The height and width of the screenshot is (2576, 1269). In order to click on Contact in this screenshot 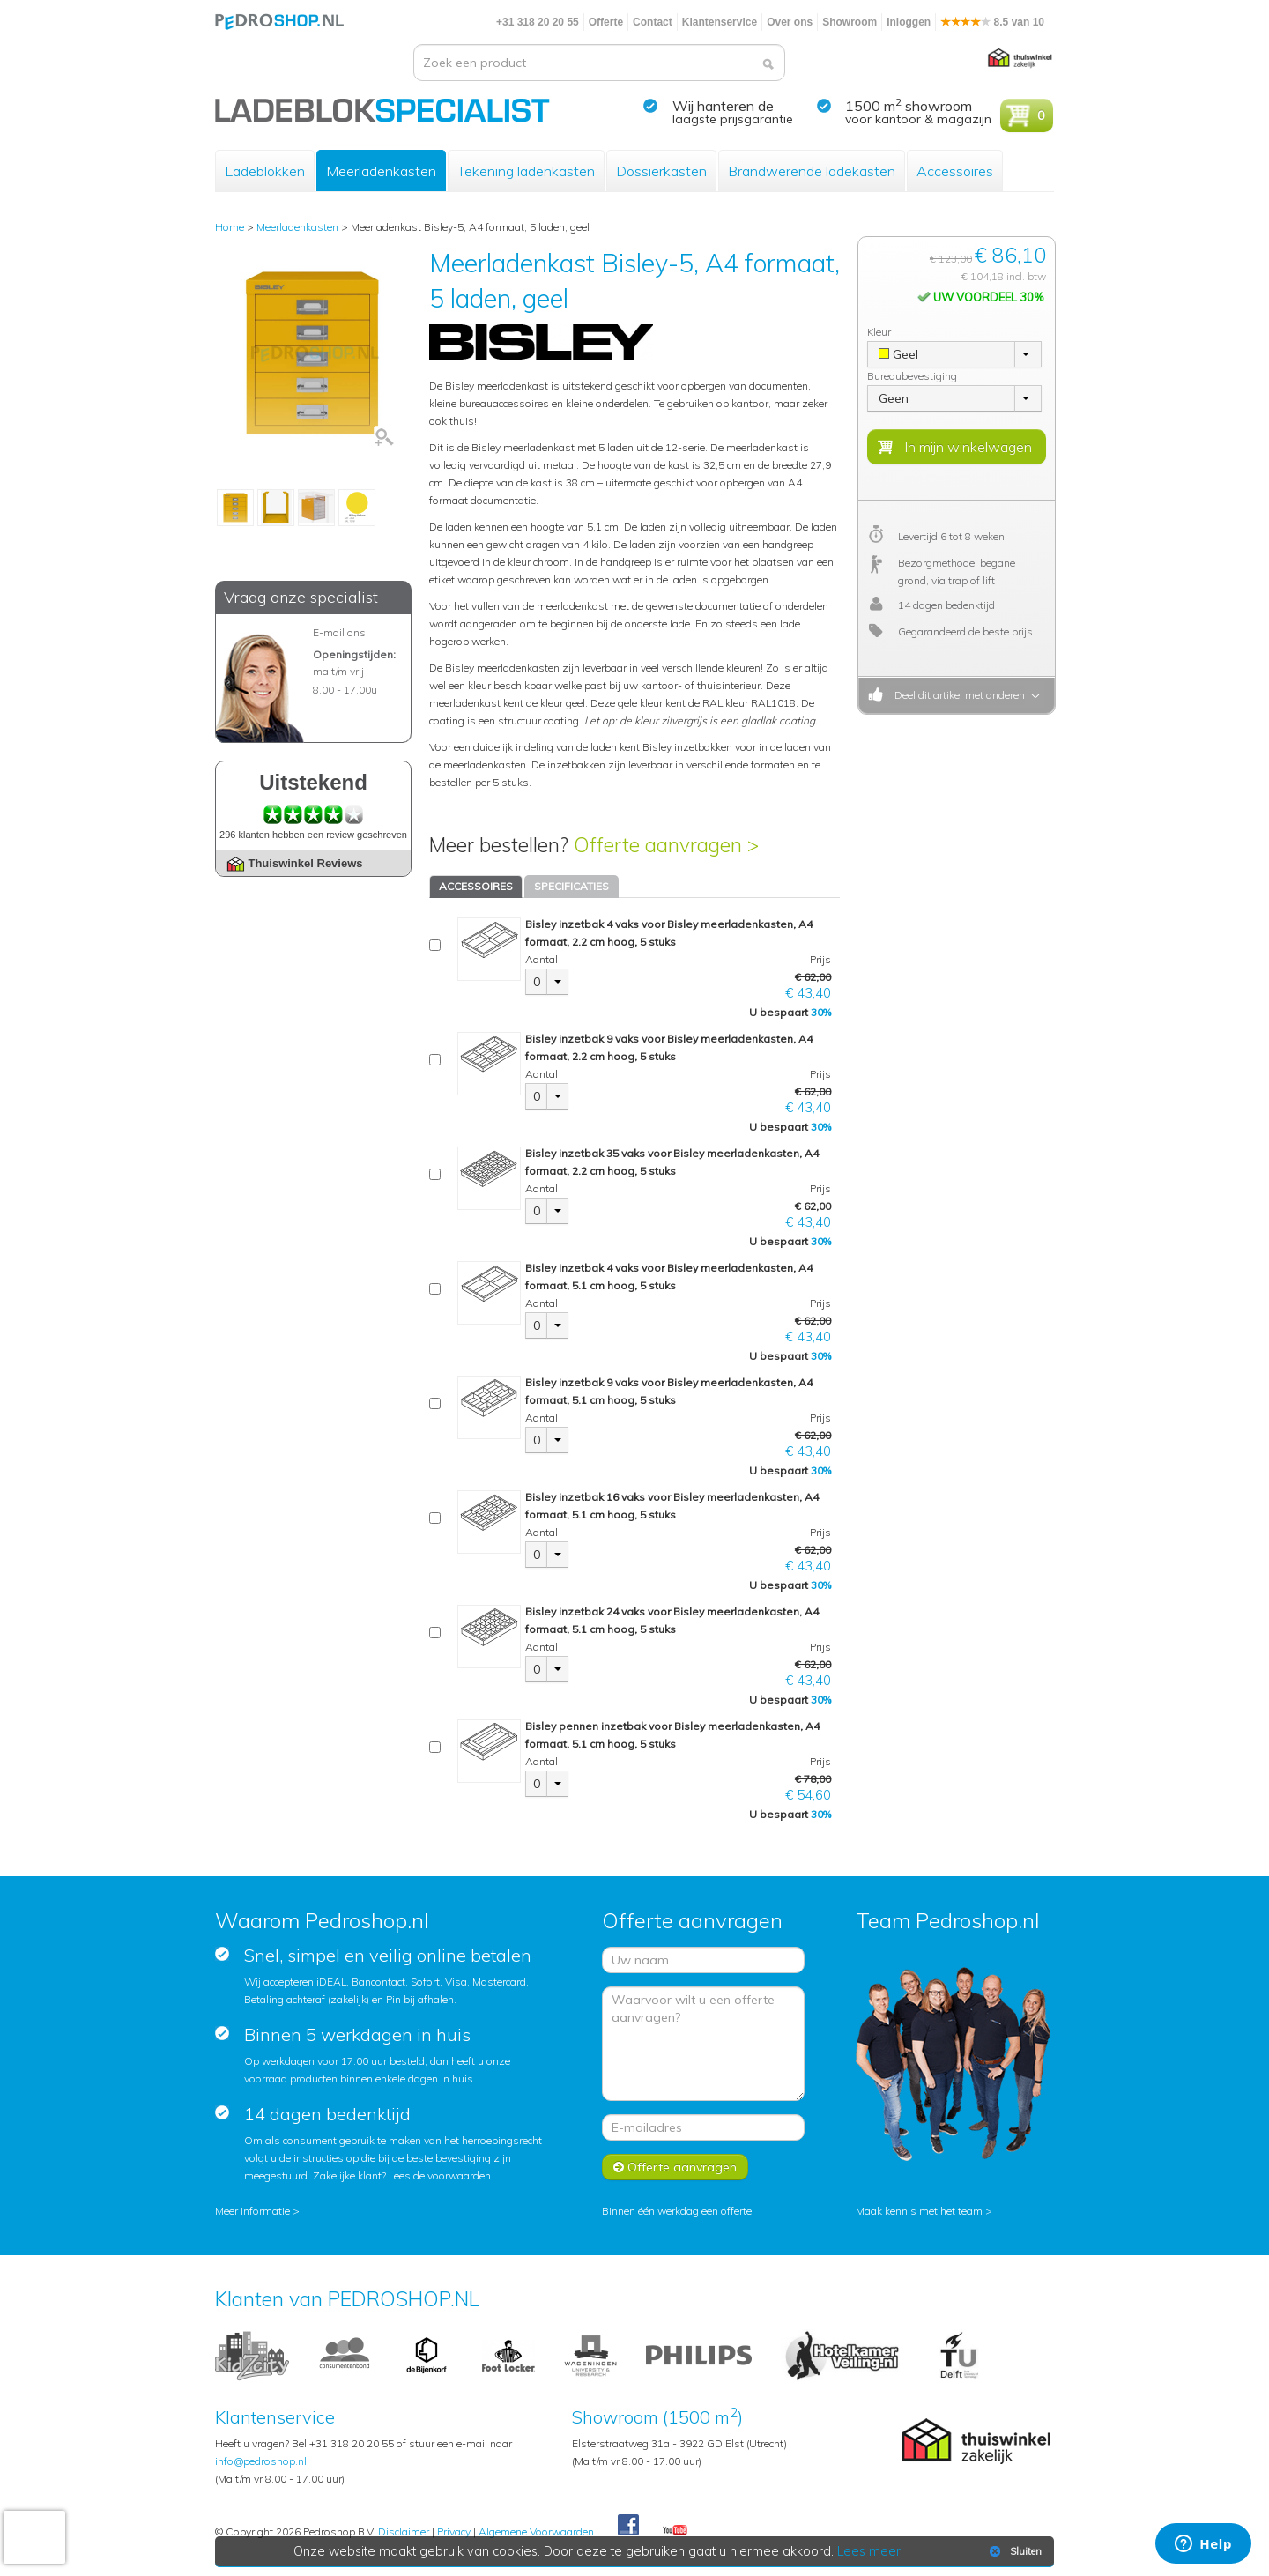, I will do `click(652, 22)`.